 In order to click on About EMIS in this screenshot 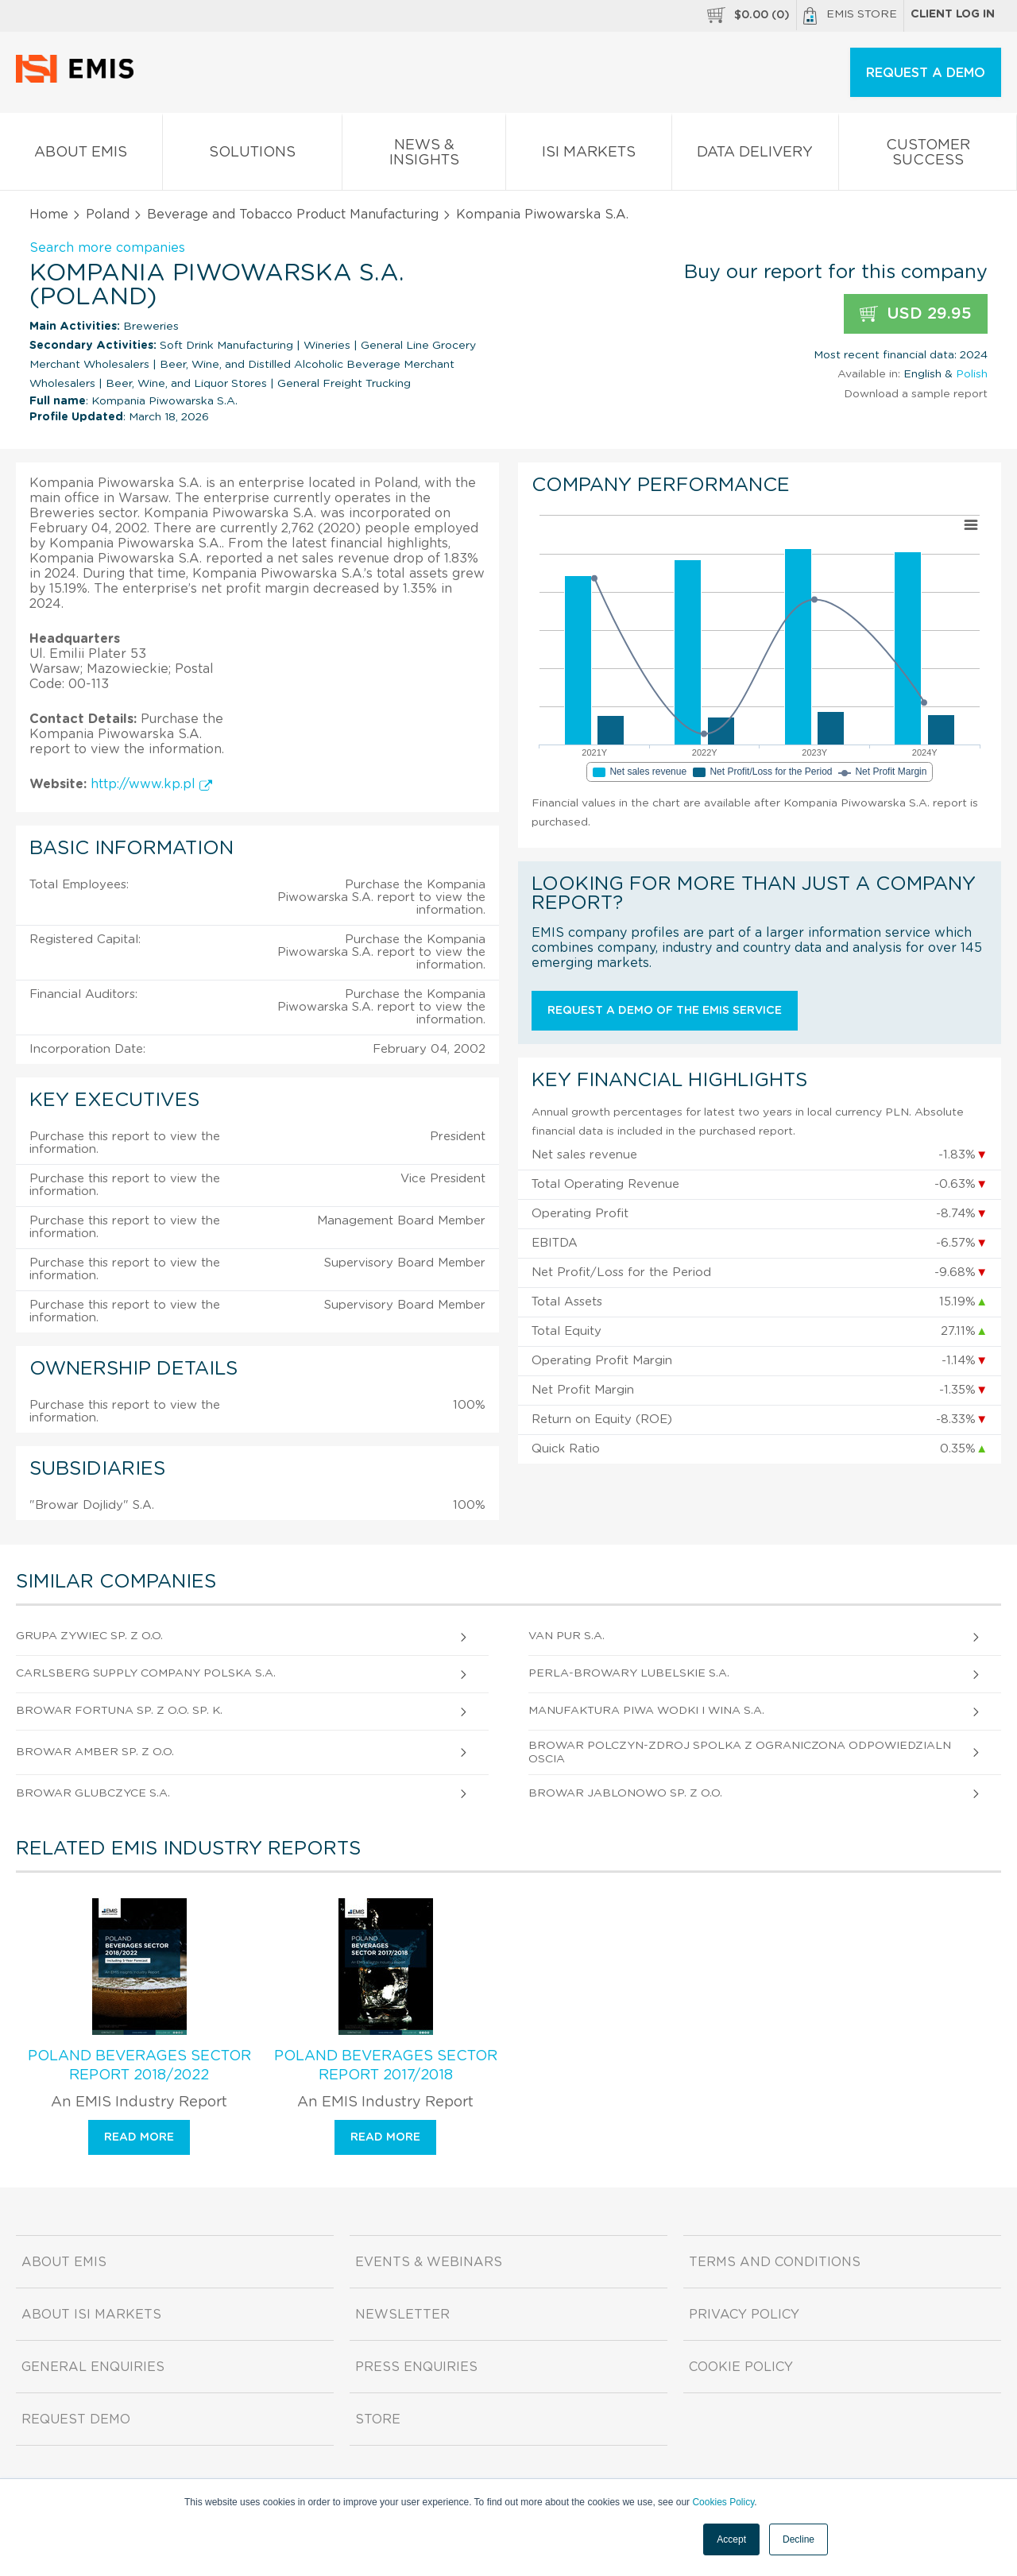, I will do `click(81, 155)`.